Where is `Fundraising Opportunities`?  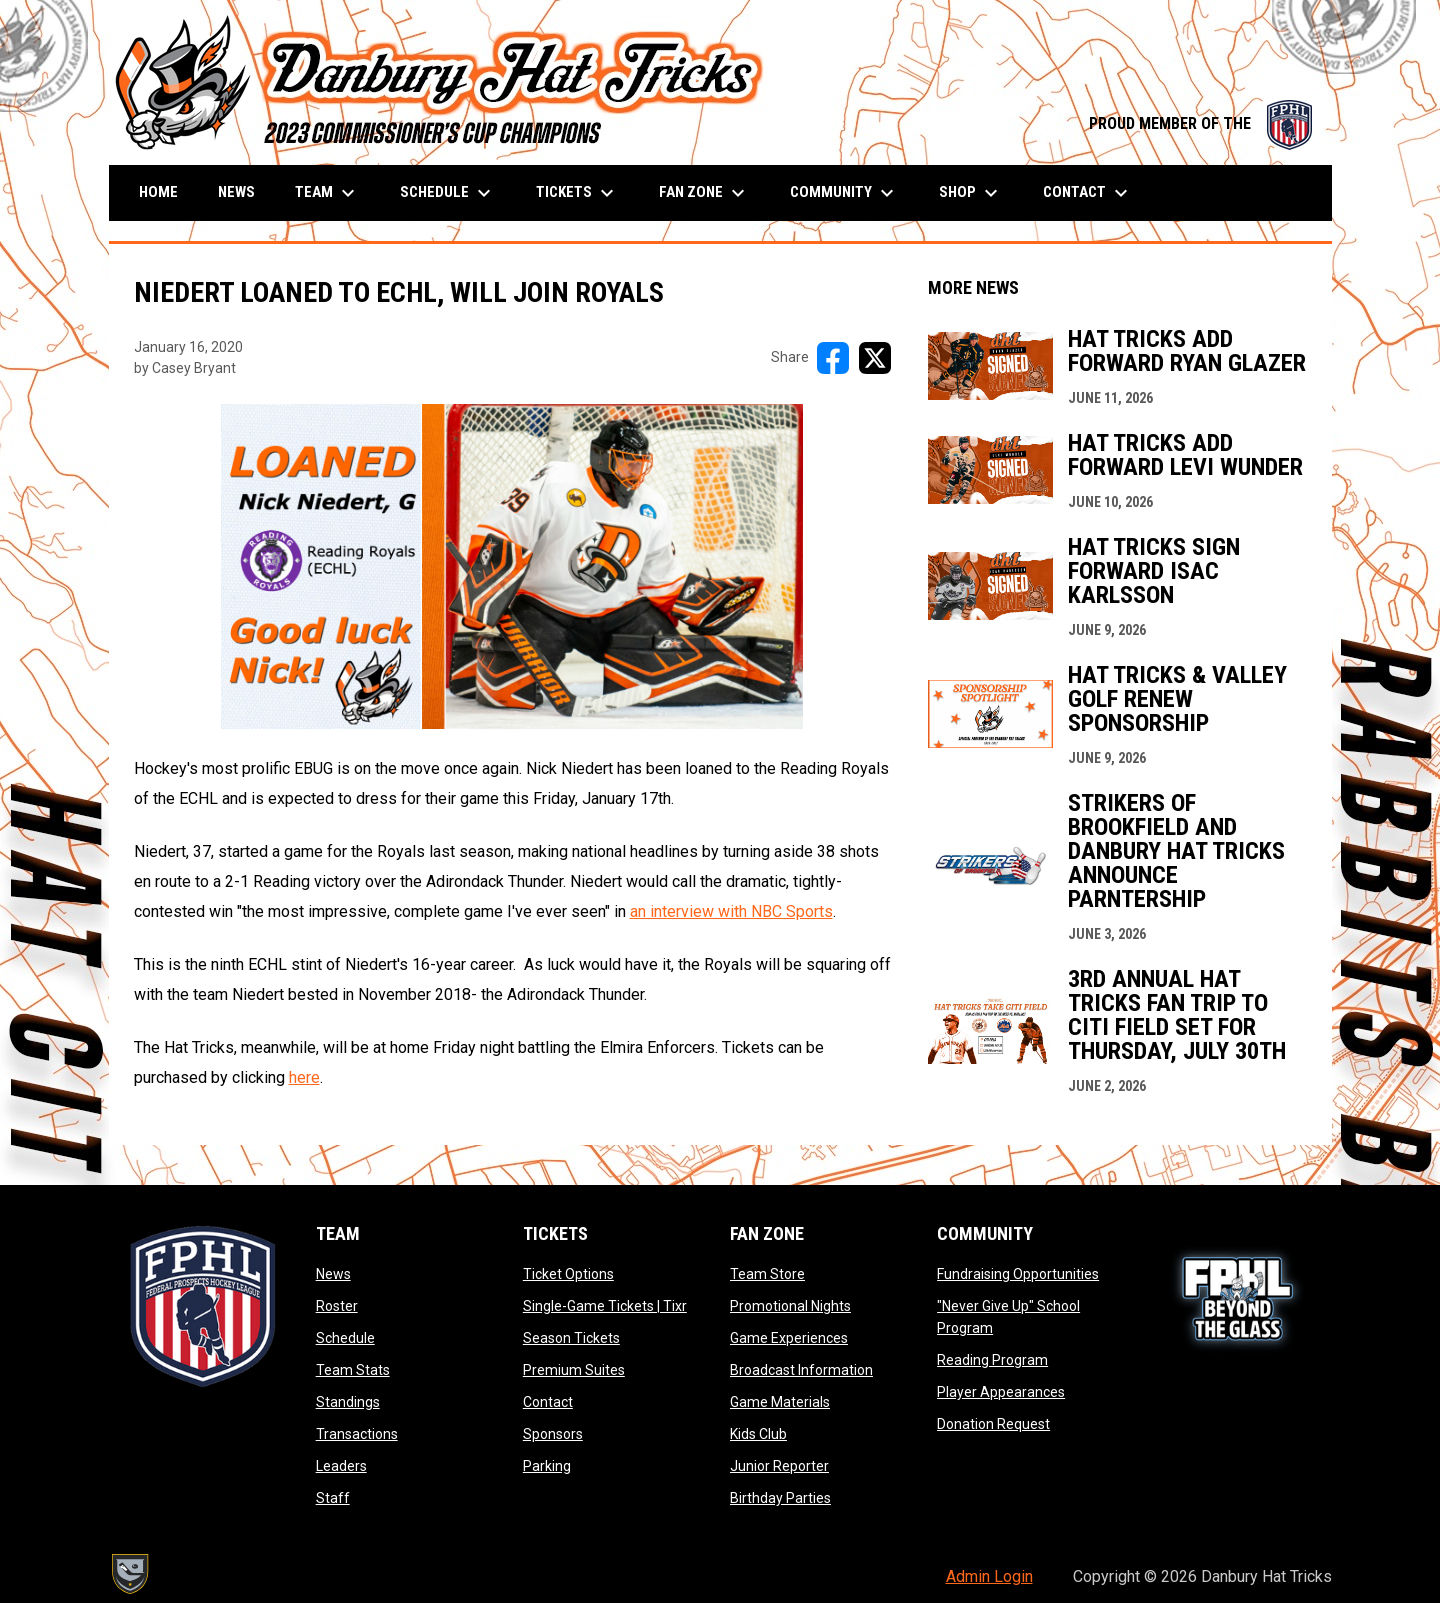 Fundraising Opportunities is located at coordinates (1018, 1274).